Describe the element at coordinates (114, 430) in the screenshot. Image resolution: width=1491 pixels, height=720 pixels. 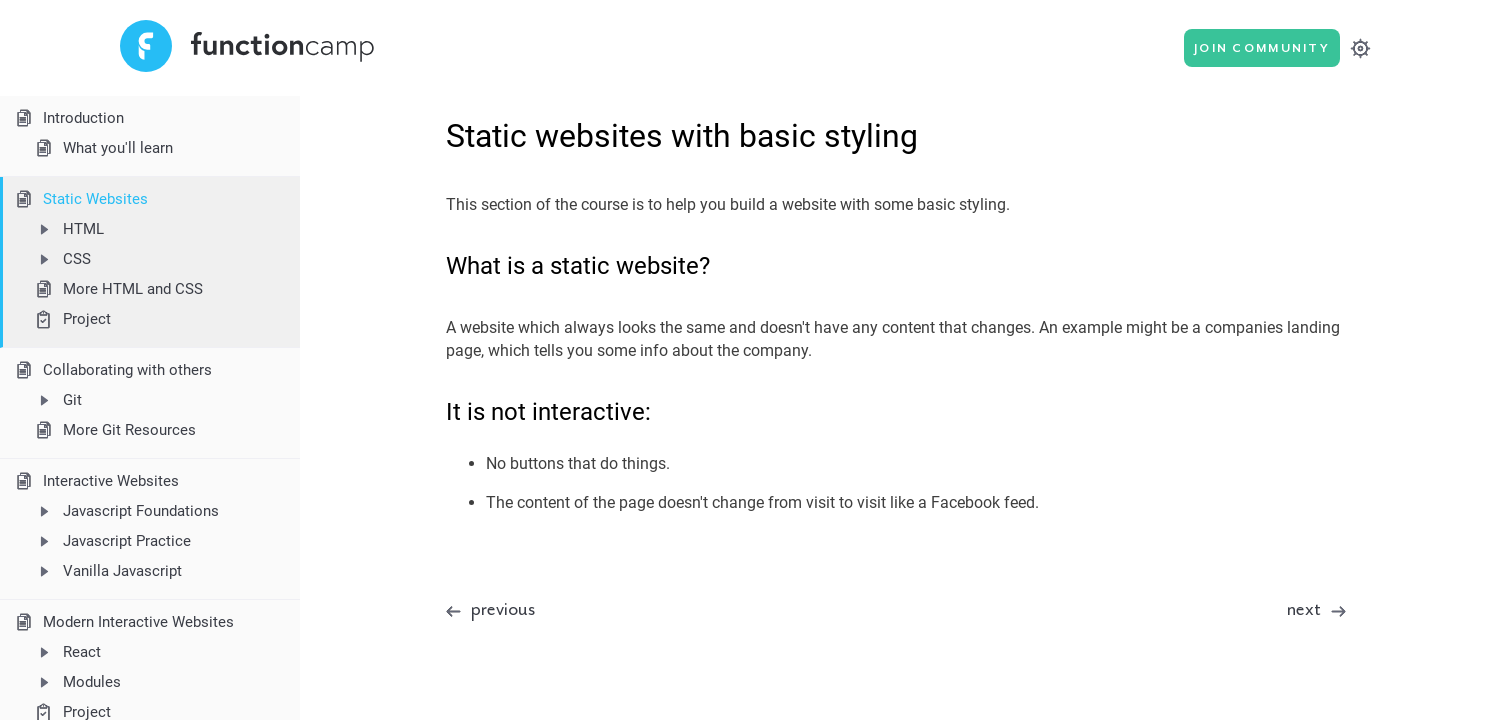
I see `More Git Resources` at that location.